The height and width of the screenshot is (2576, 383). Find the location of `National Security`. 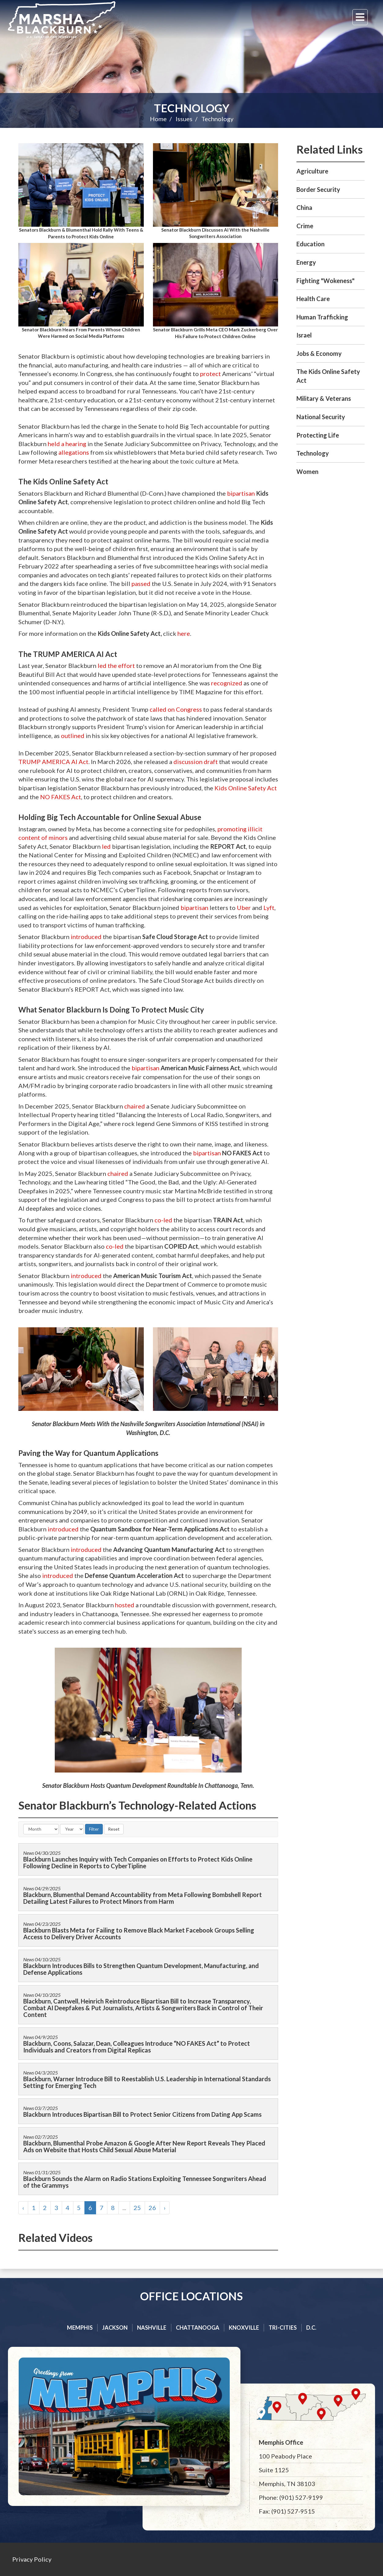

National Security is located at coordinates (320, 416).